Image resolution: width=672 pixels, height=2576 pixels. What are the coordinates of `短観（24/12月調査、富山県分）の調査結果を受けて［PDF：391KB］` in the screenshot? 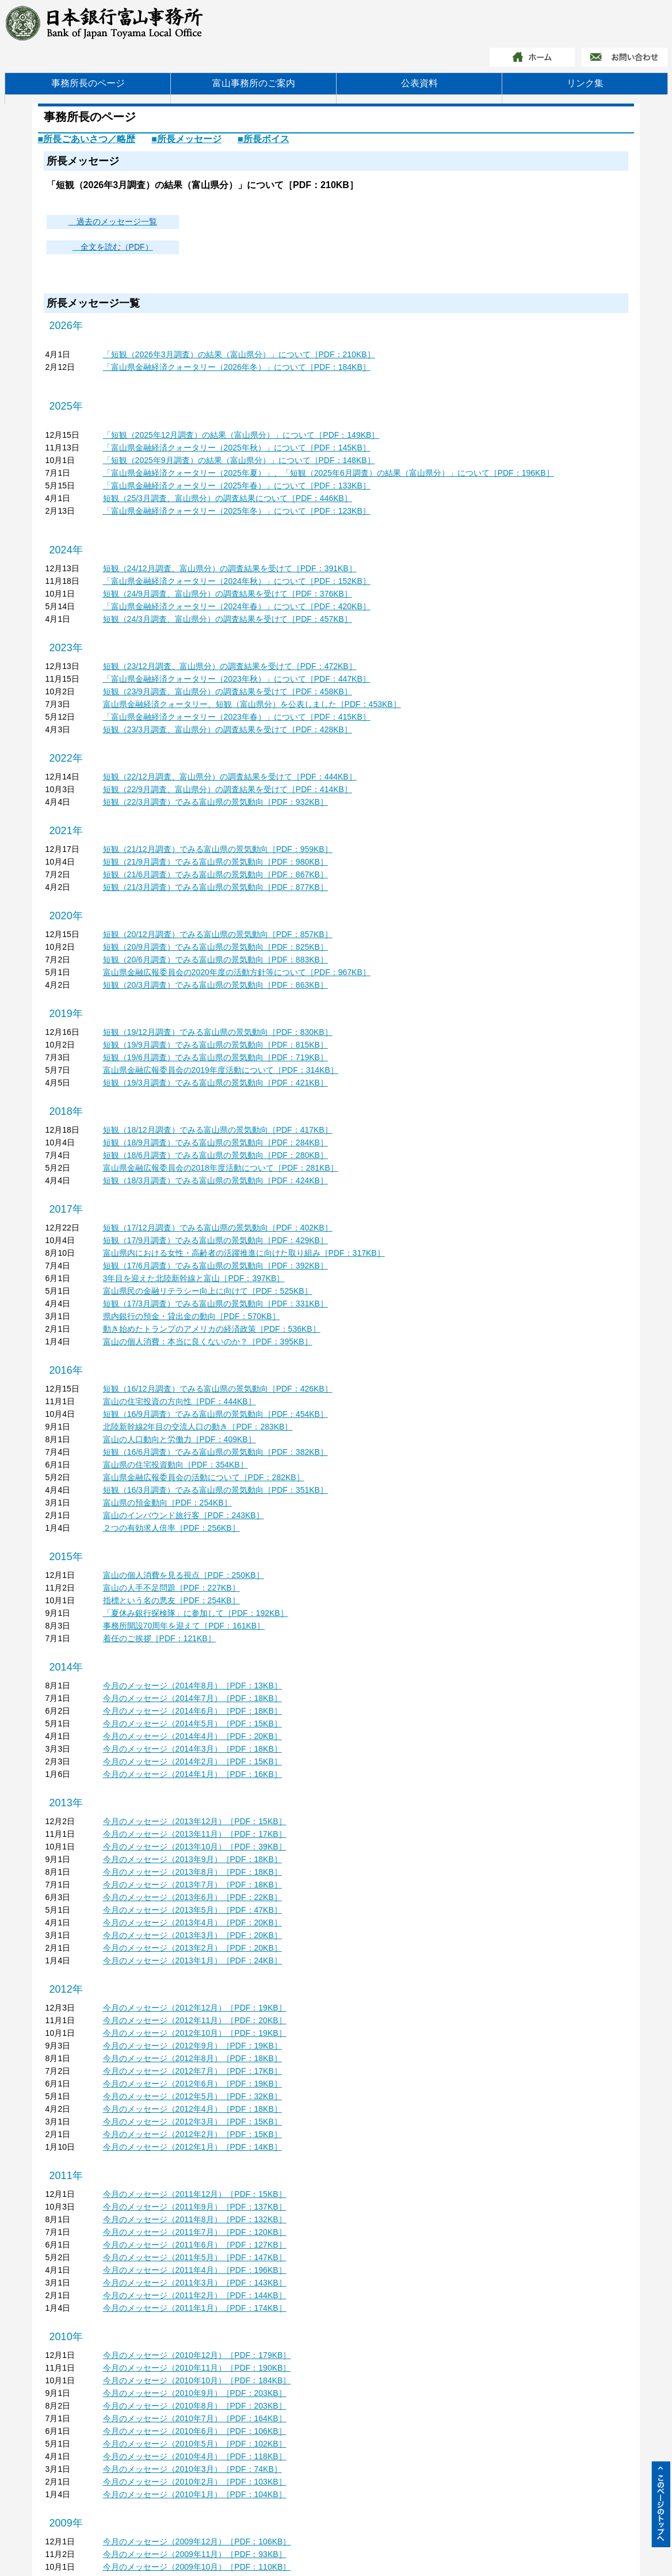 It's located at (230, 568).